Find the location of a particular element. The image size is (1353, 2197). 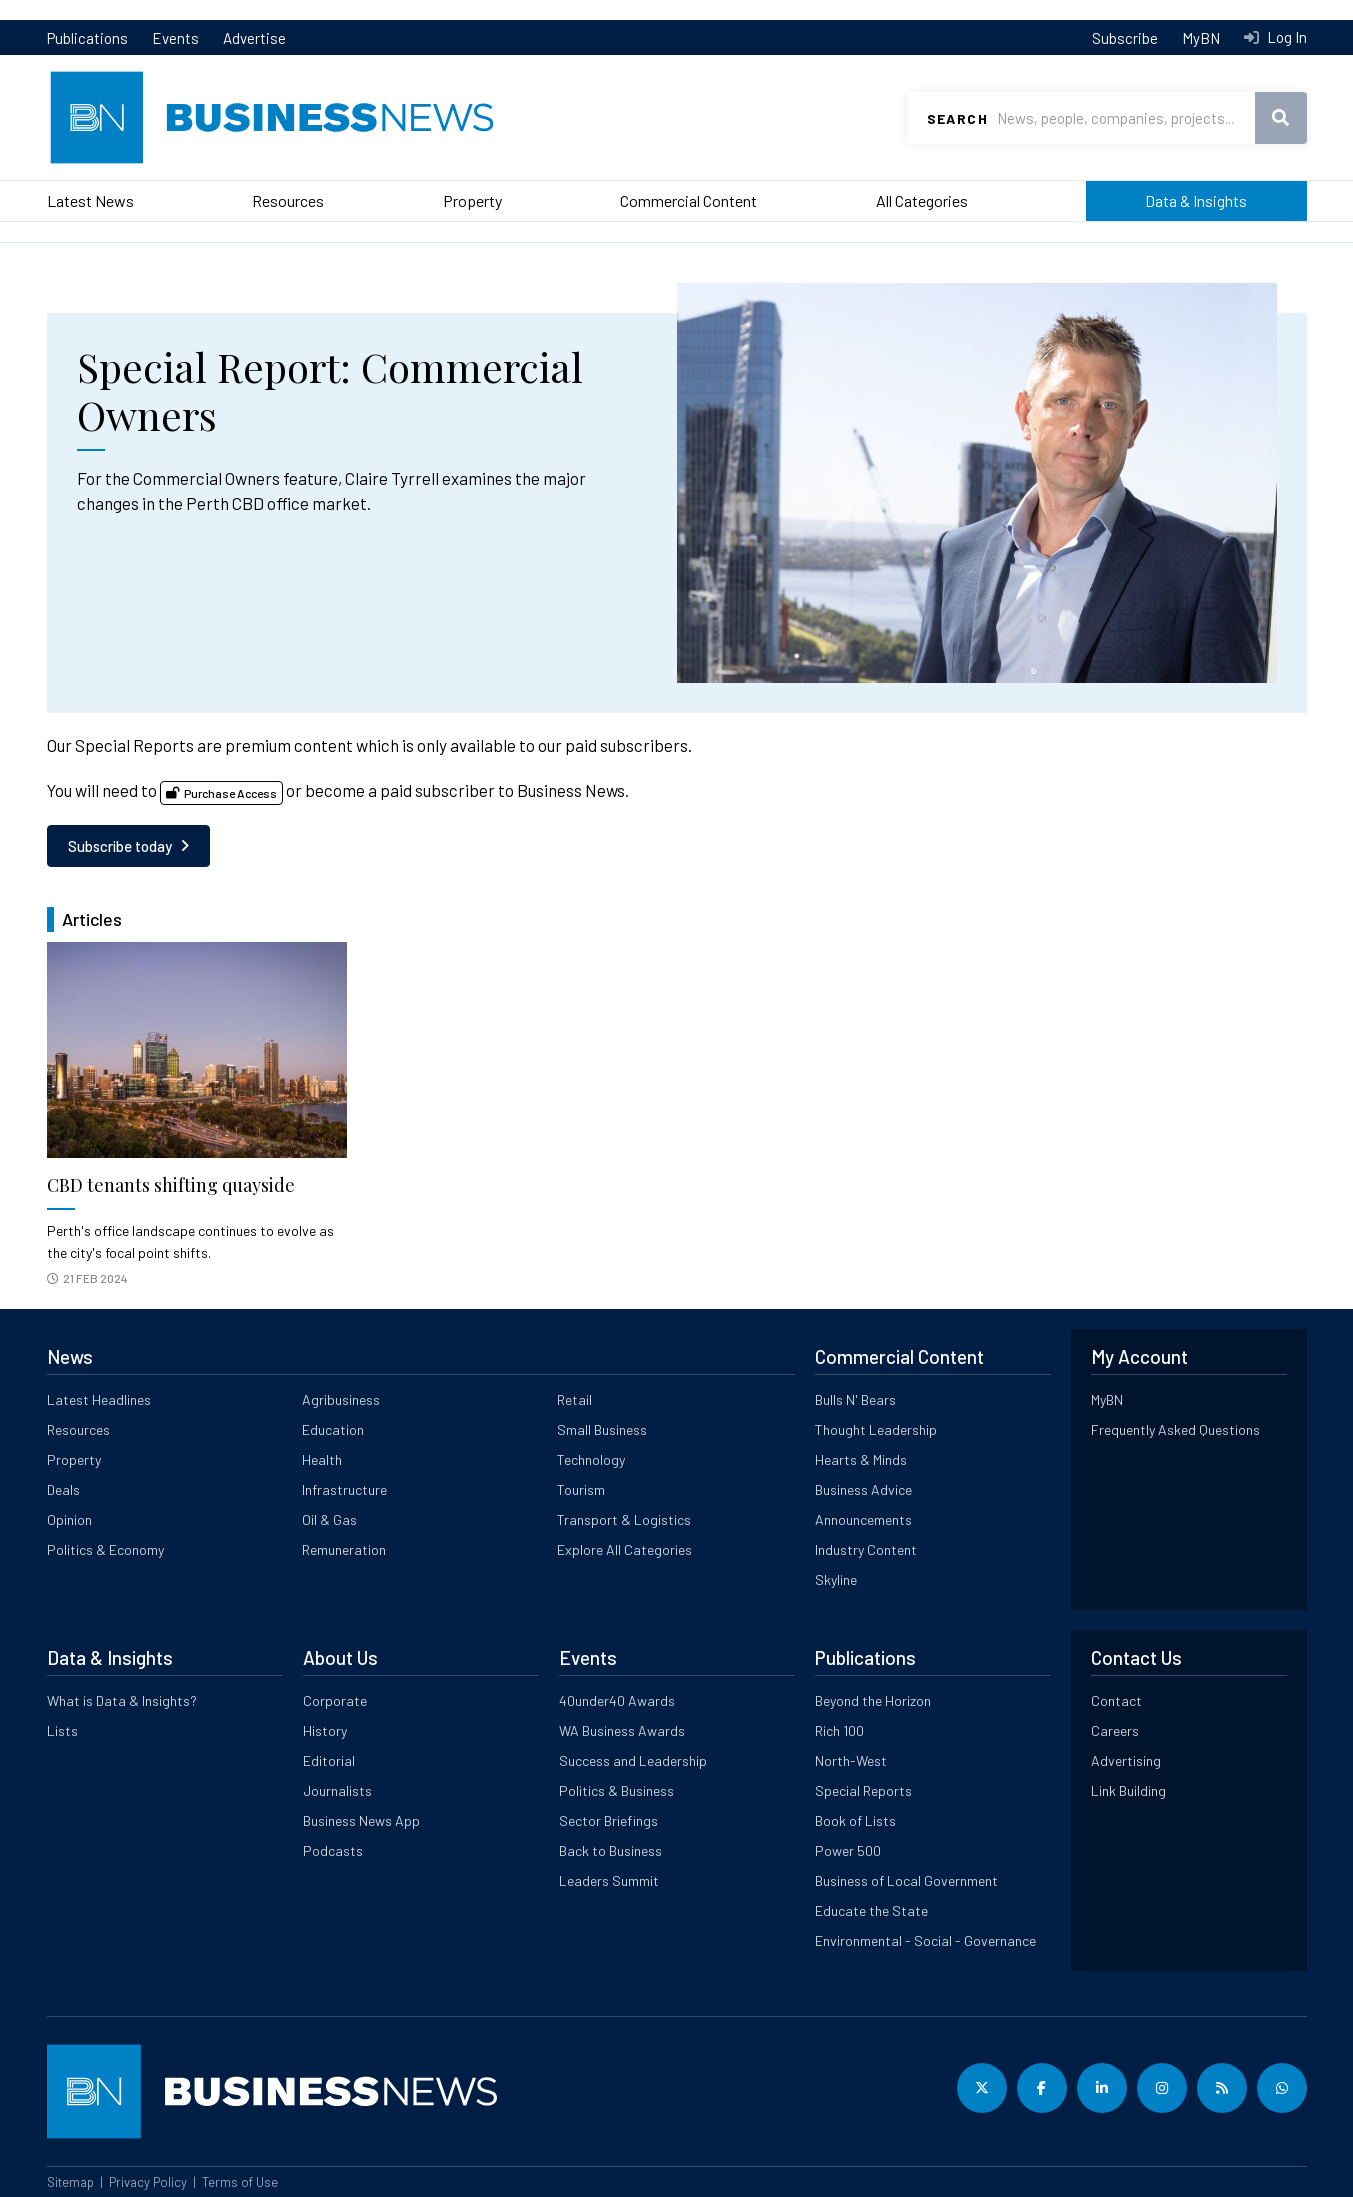

Lists is located at coordinates (62, 1730).